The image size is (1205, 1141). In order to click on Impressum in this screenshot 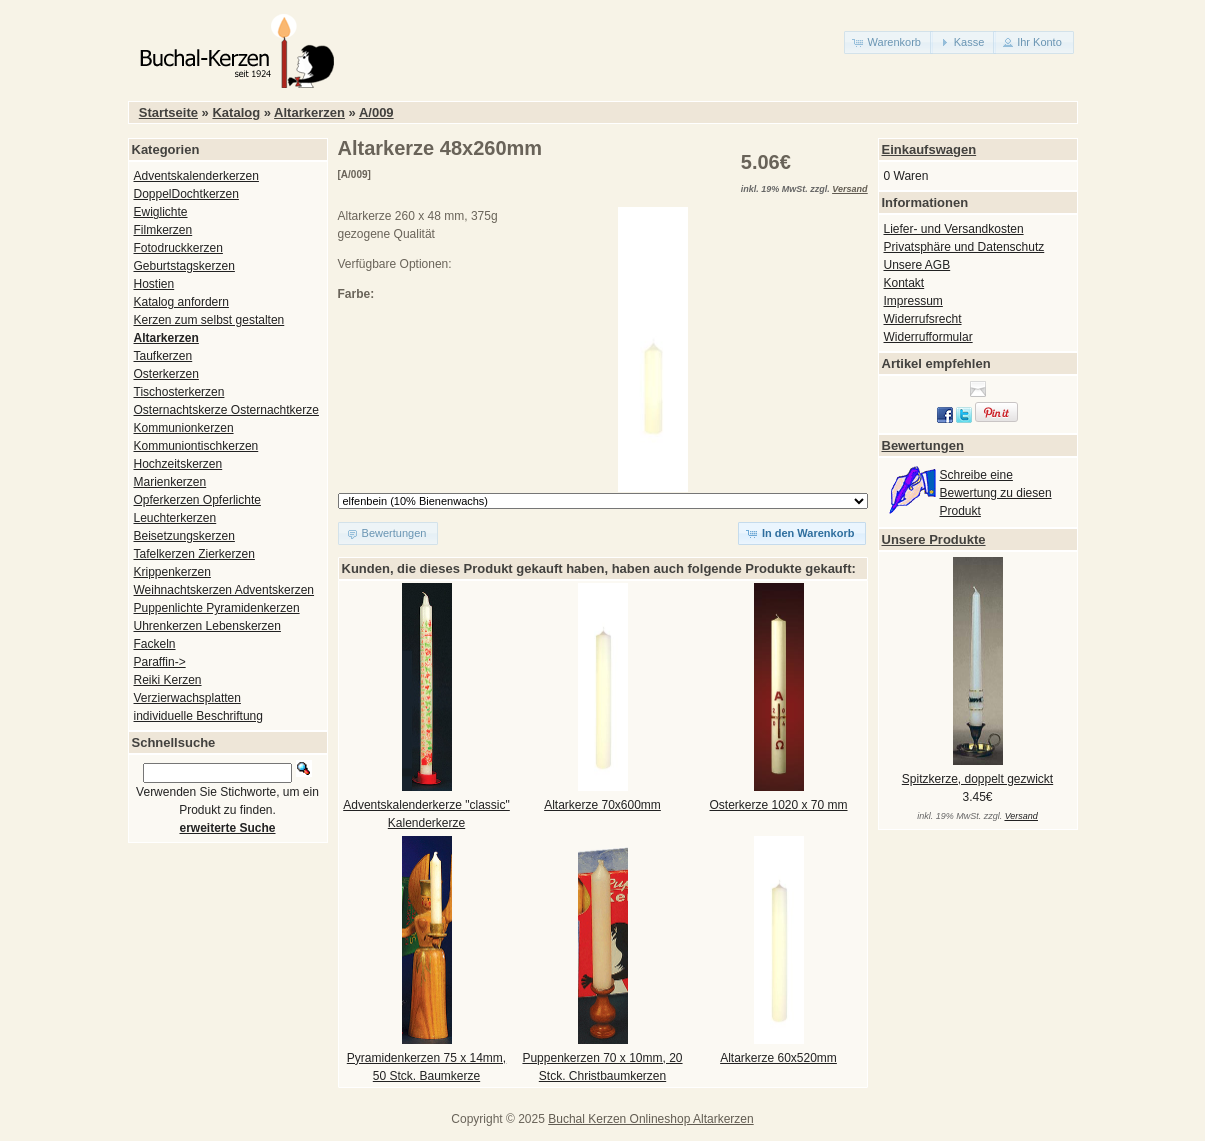, I will do `click(913, 301)`.